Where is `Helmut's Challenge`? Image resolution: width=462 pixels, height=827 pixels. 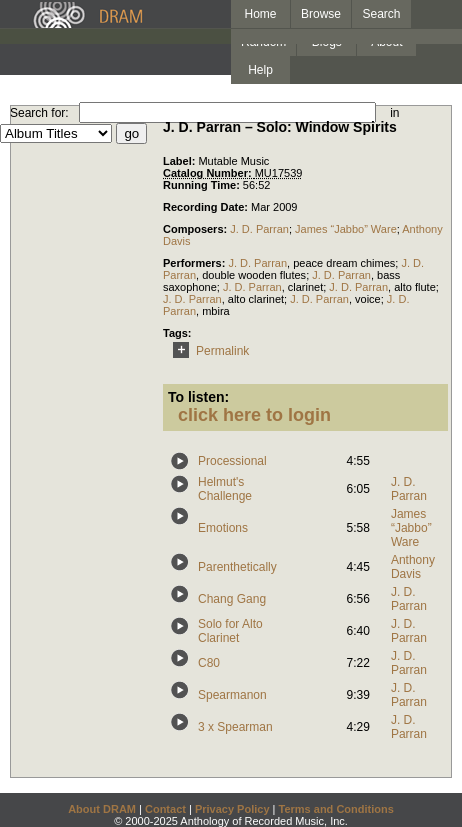 Helmut's Challenge is located at coordinates (225, 489).